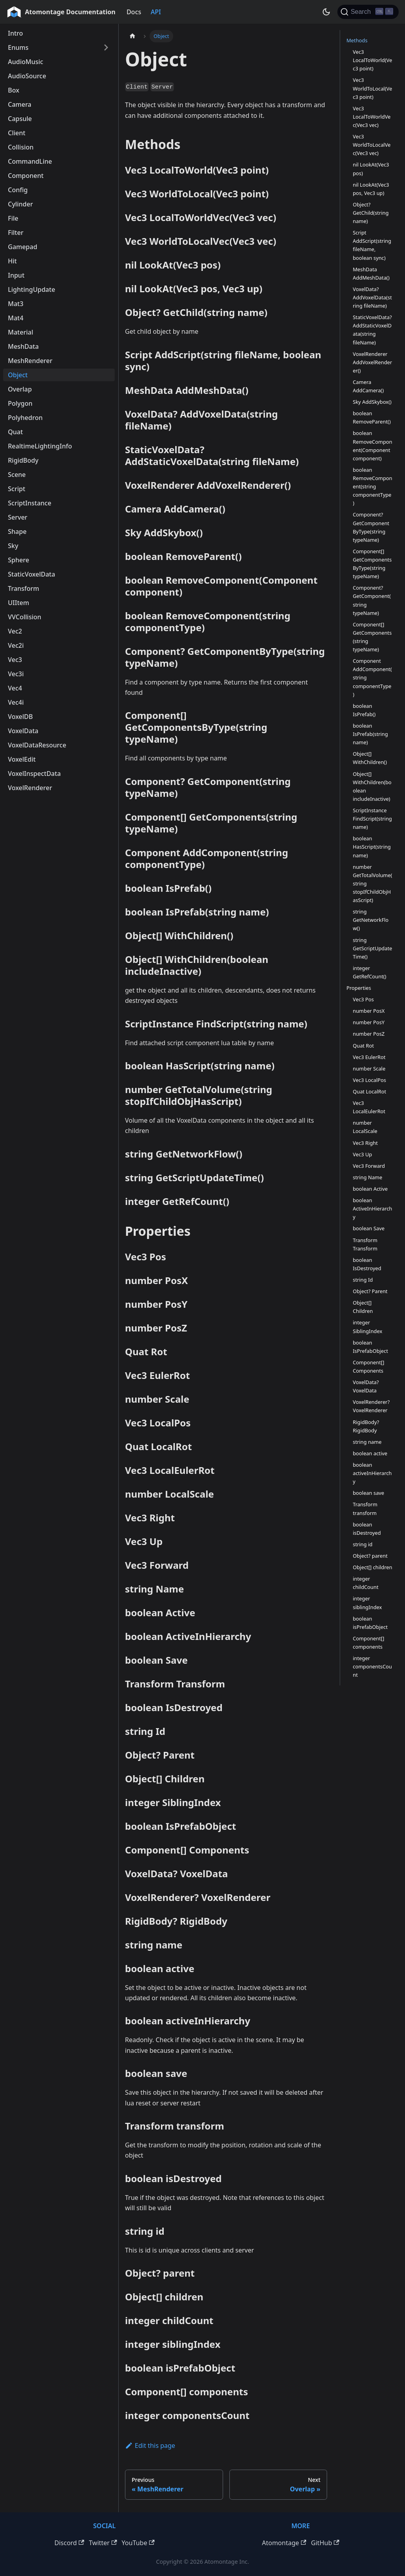 This screenshot has height=2576, width=405. I want to click on boolean Save, so click(368, 1228).